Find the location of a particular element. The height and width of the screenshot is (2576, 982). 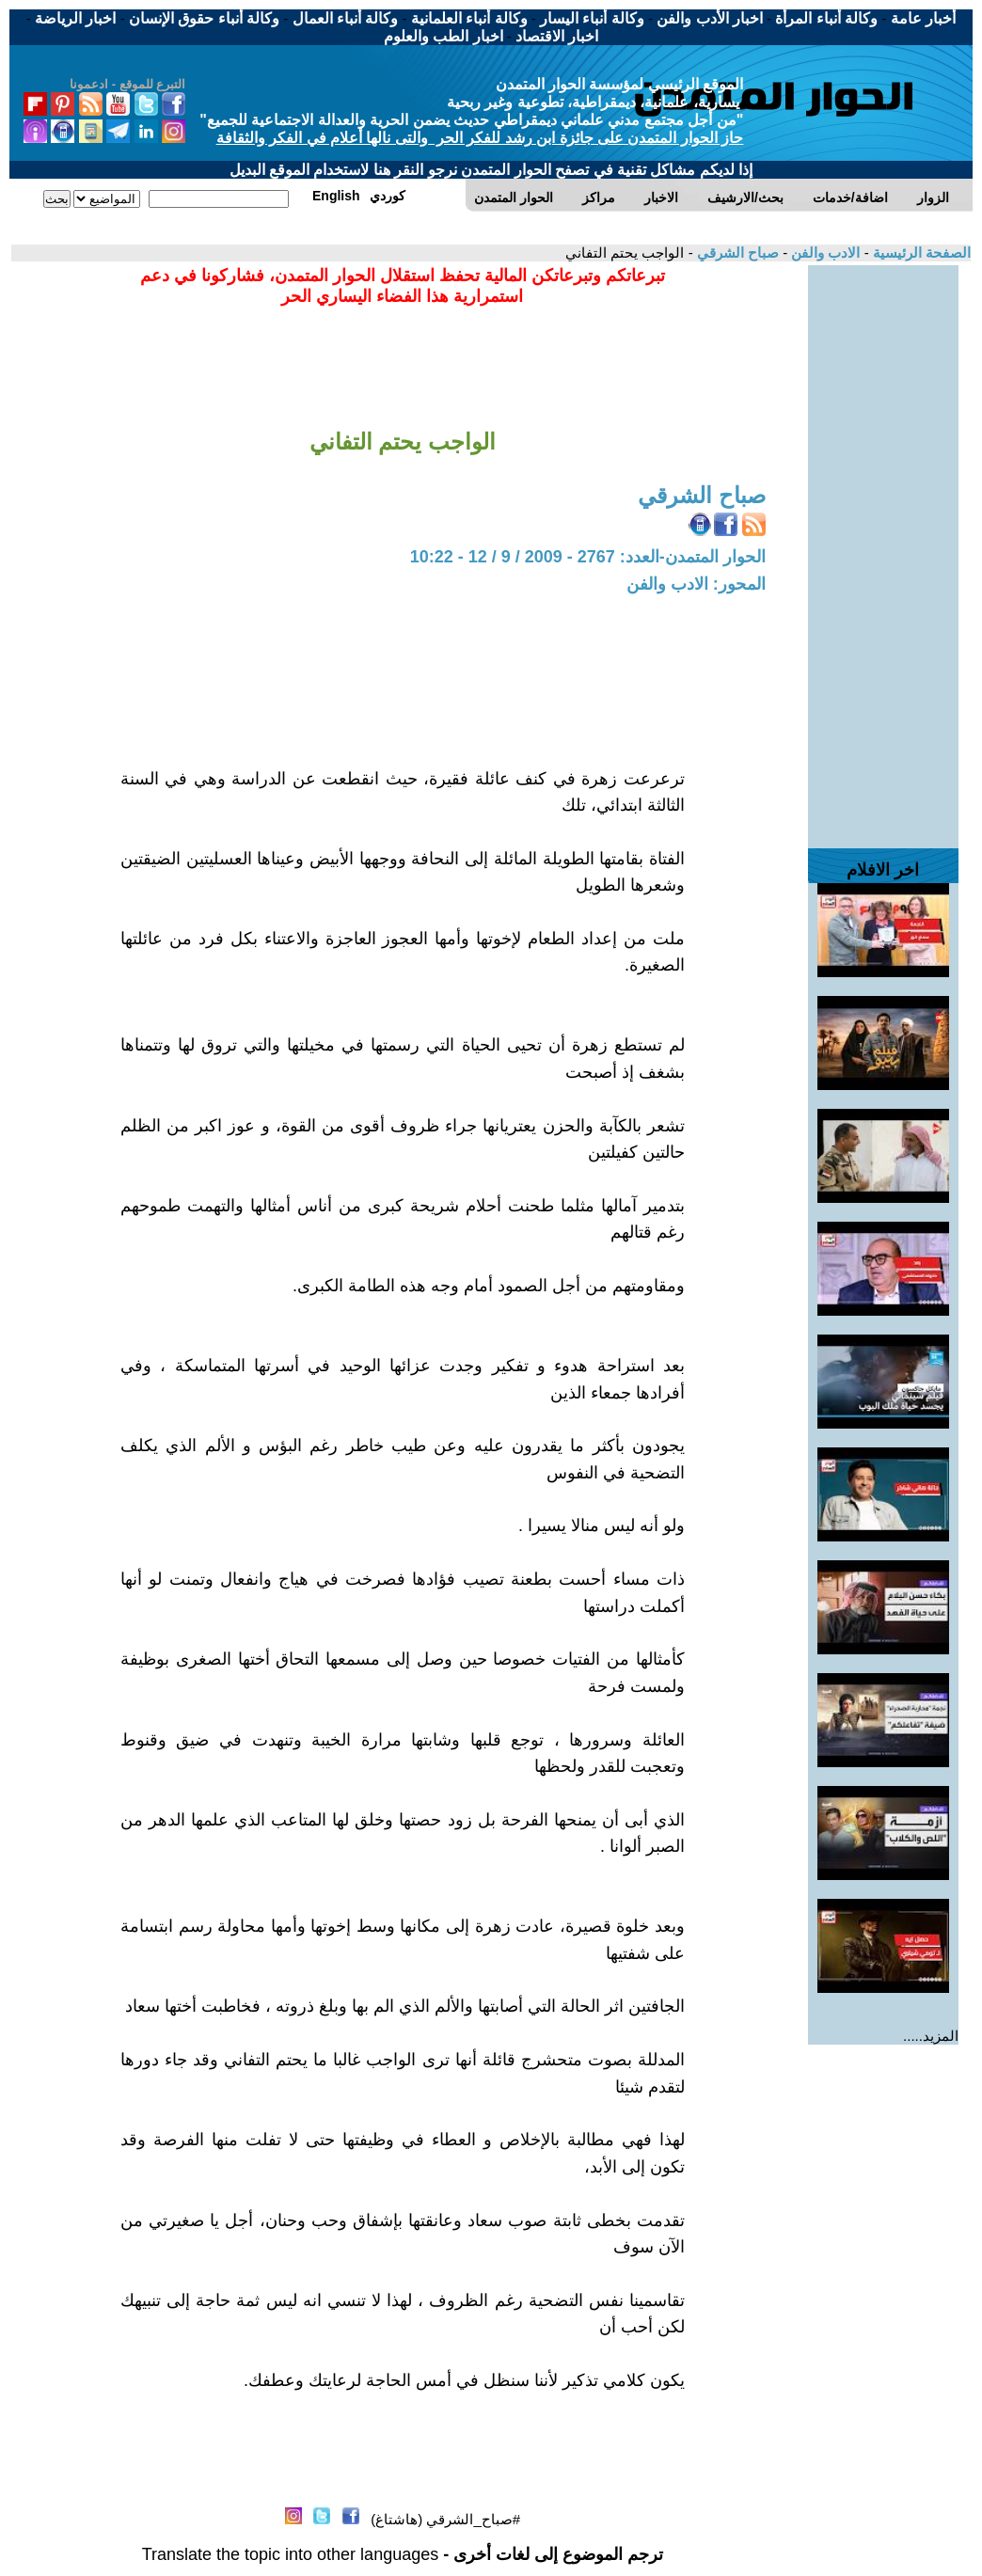

صباح الشرقي is located at coordinates (736, 253).